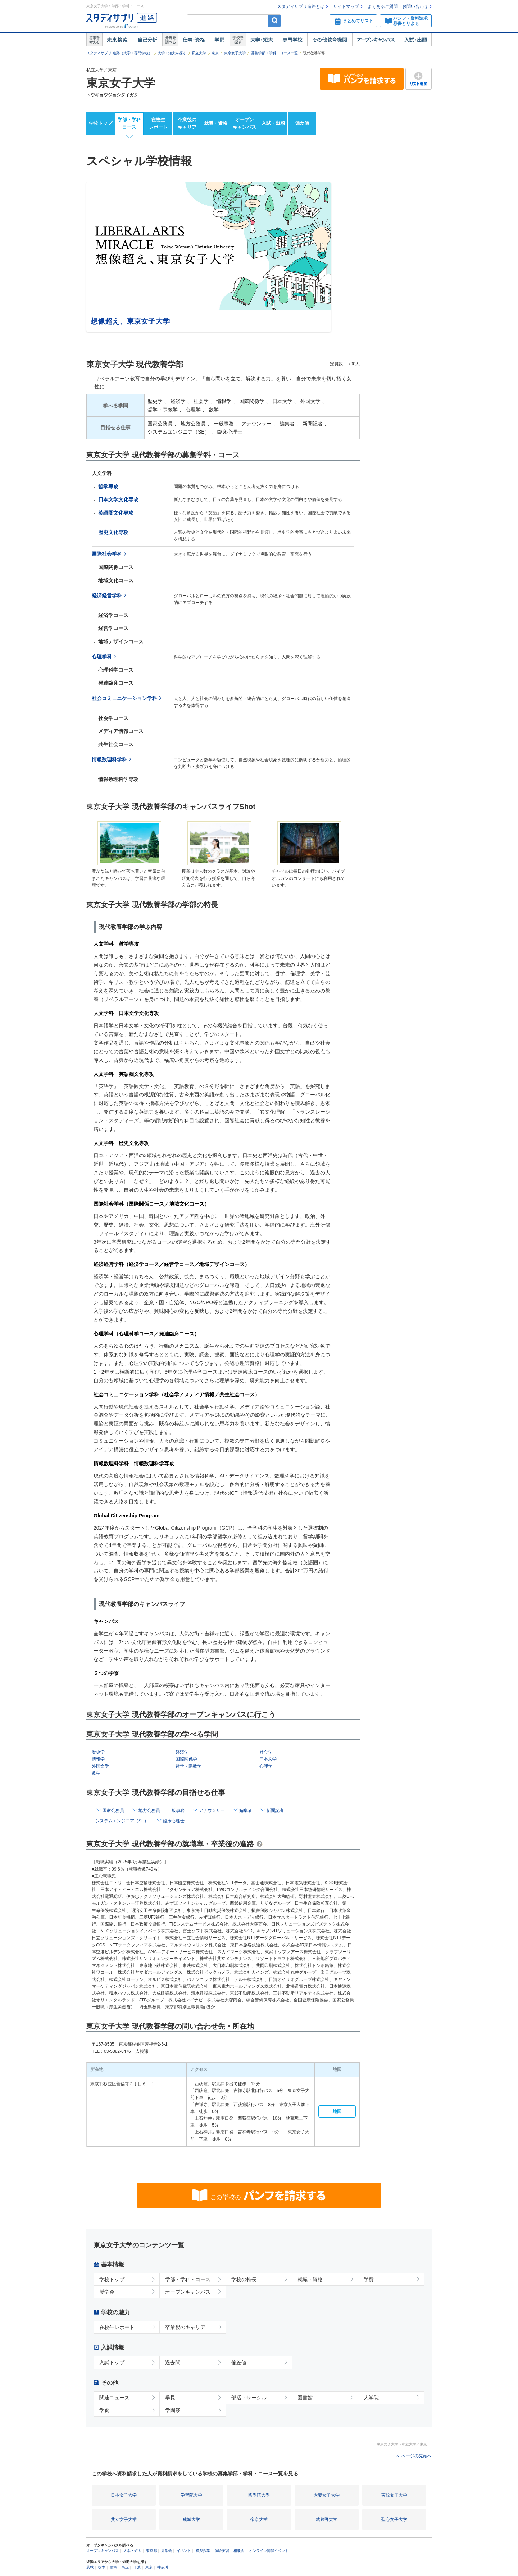 The height and width of the screenshot is (2576, 518). I want to click on 新聞記者, so click(275, 1810).